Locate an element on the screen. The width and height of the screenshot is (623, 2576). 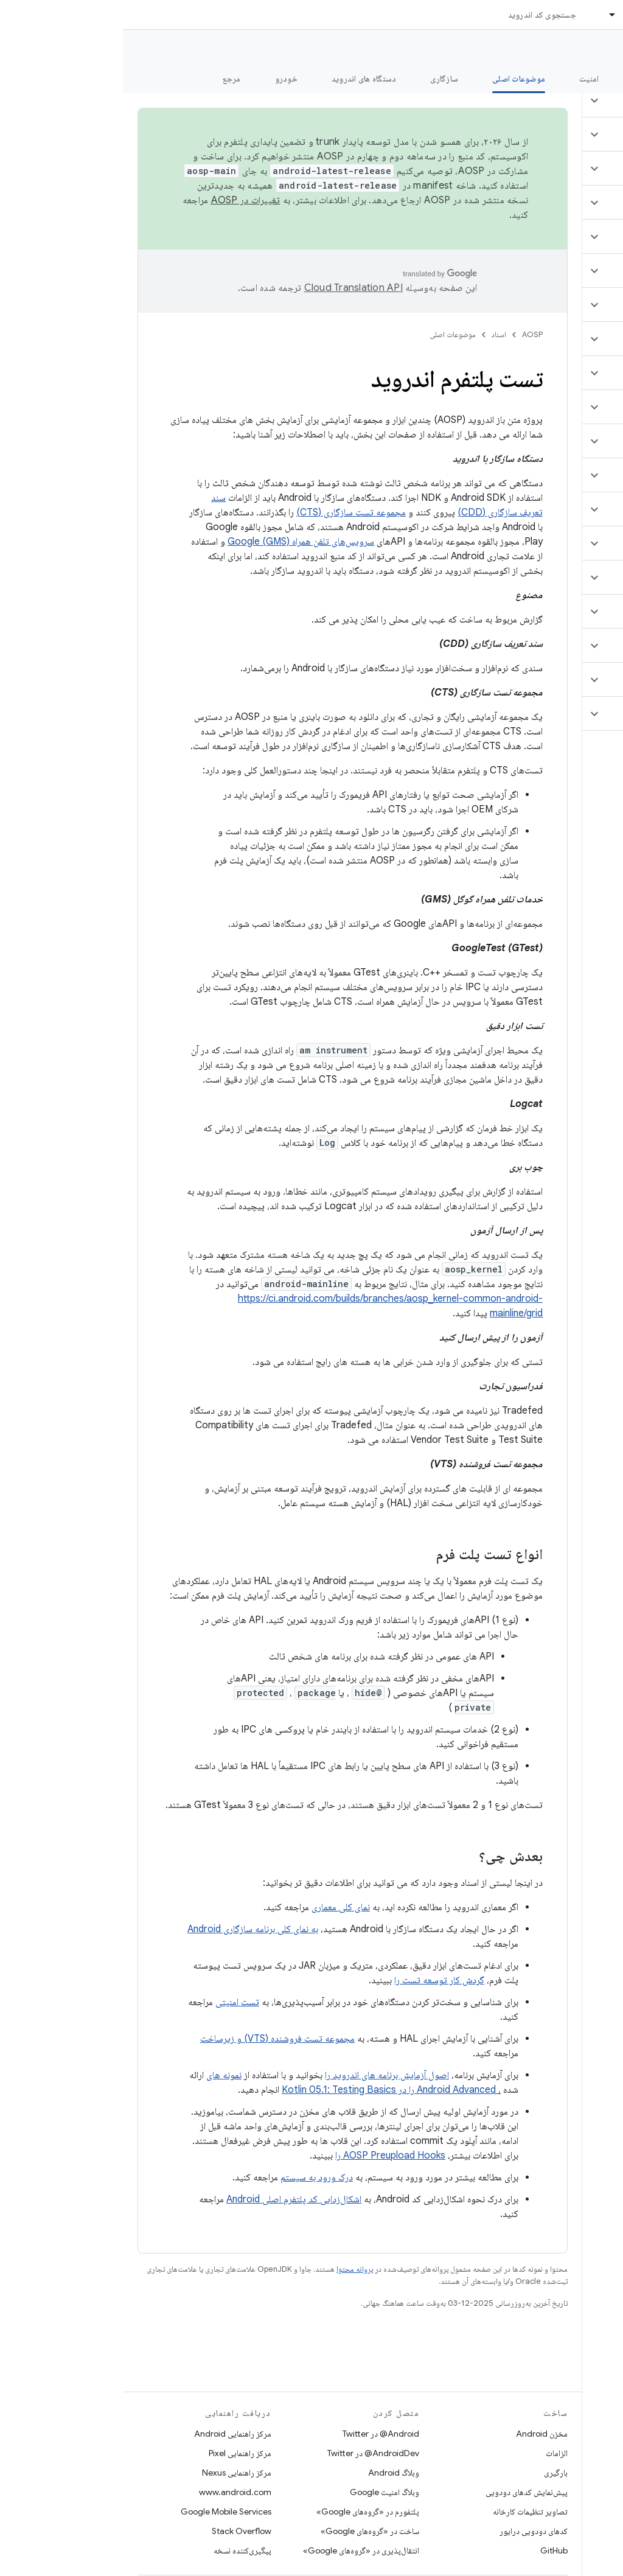
GitHub is located at coordinates (431, 2550).